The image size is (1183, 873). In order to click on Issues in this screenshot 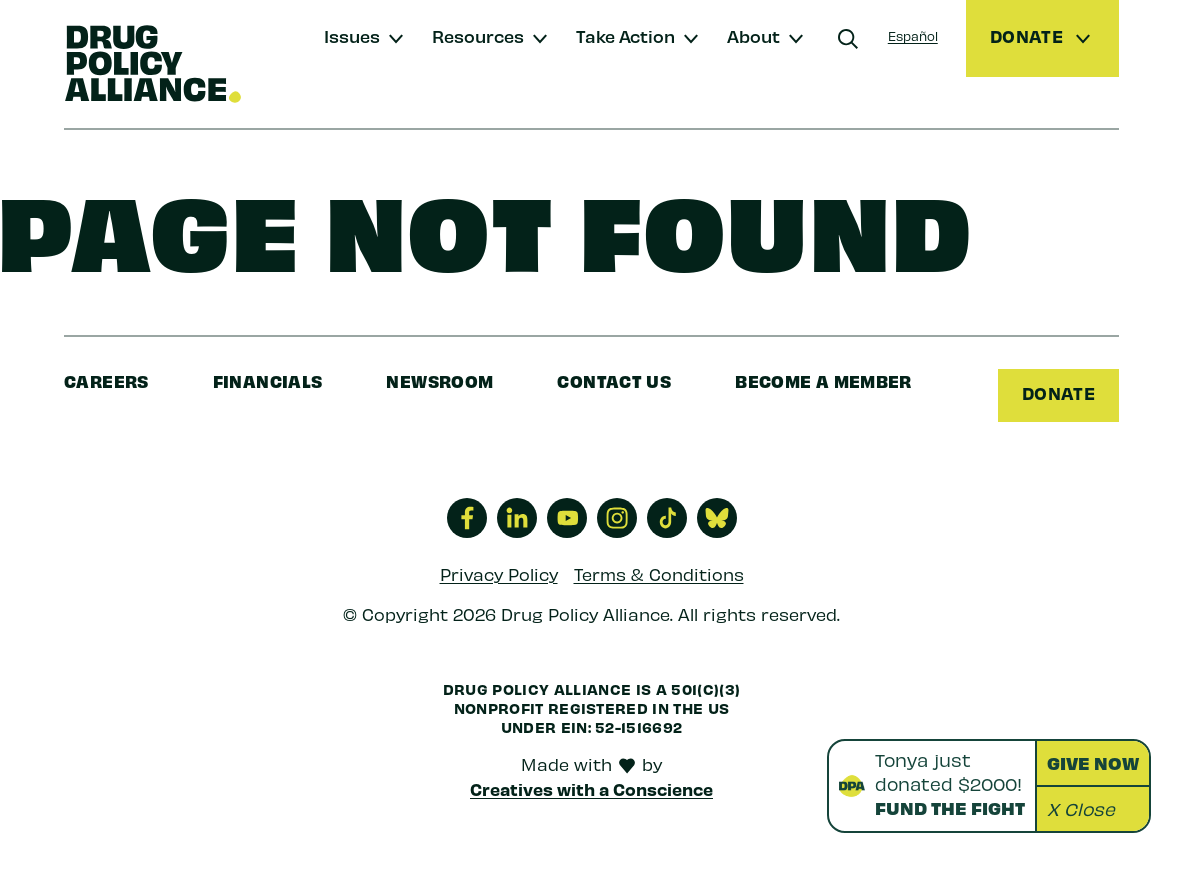, I will do `click(352, 35)`.